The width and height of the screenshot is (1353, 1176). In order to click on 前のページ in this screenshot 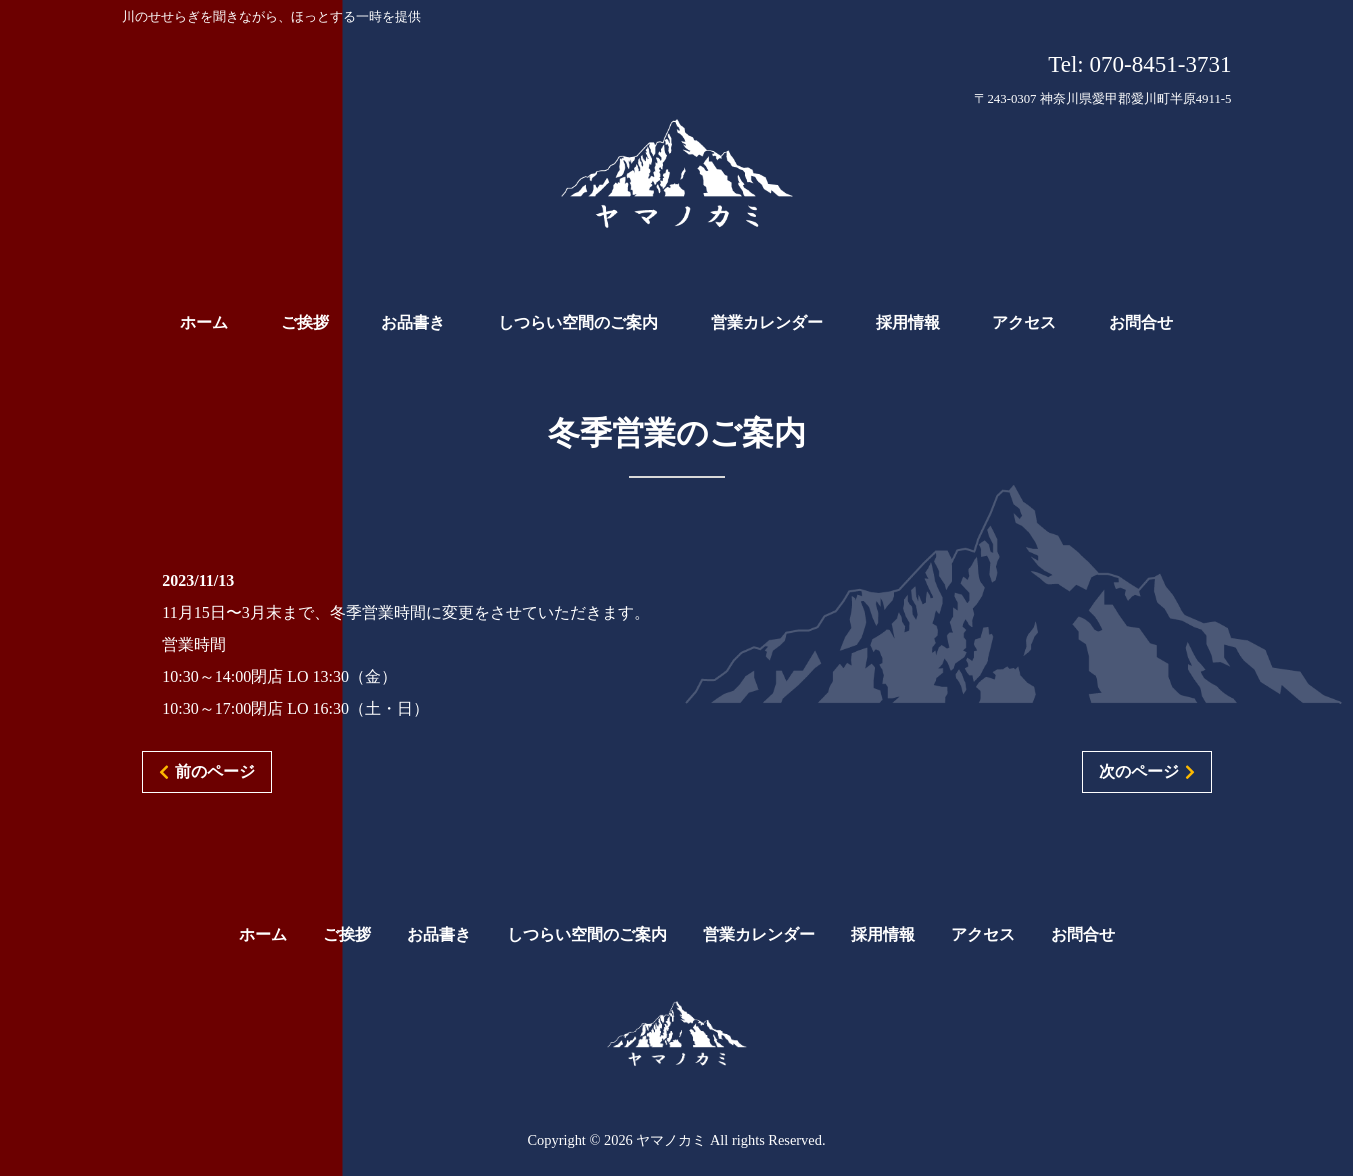, I will do `click(215, 771)`.